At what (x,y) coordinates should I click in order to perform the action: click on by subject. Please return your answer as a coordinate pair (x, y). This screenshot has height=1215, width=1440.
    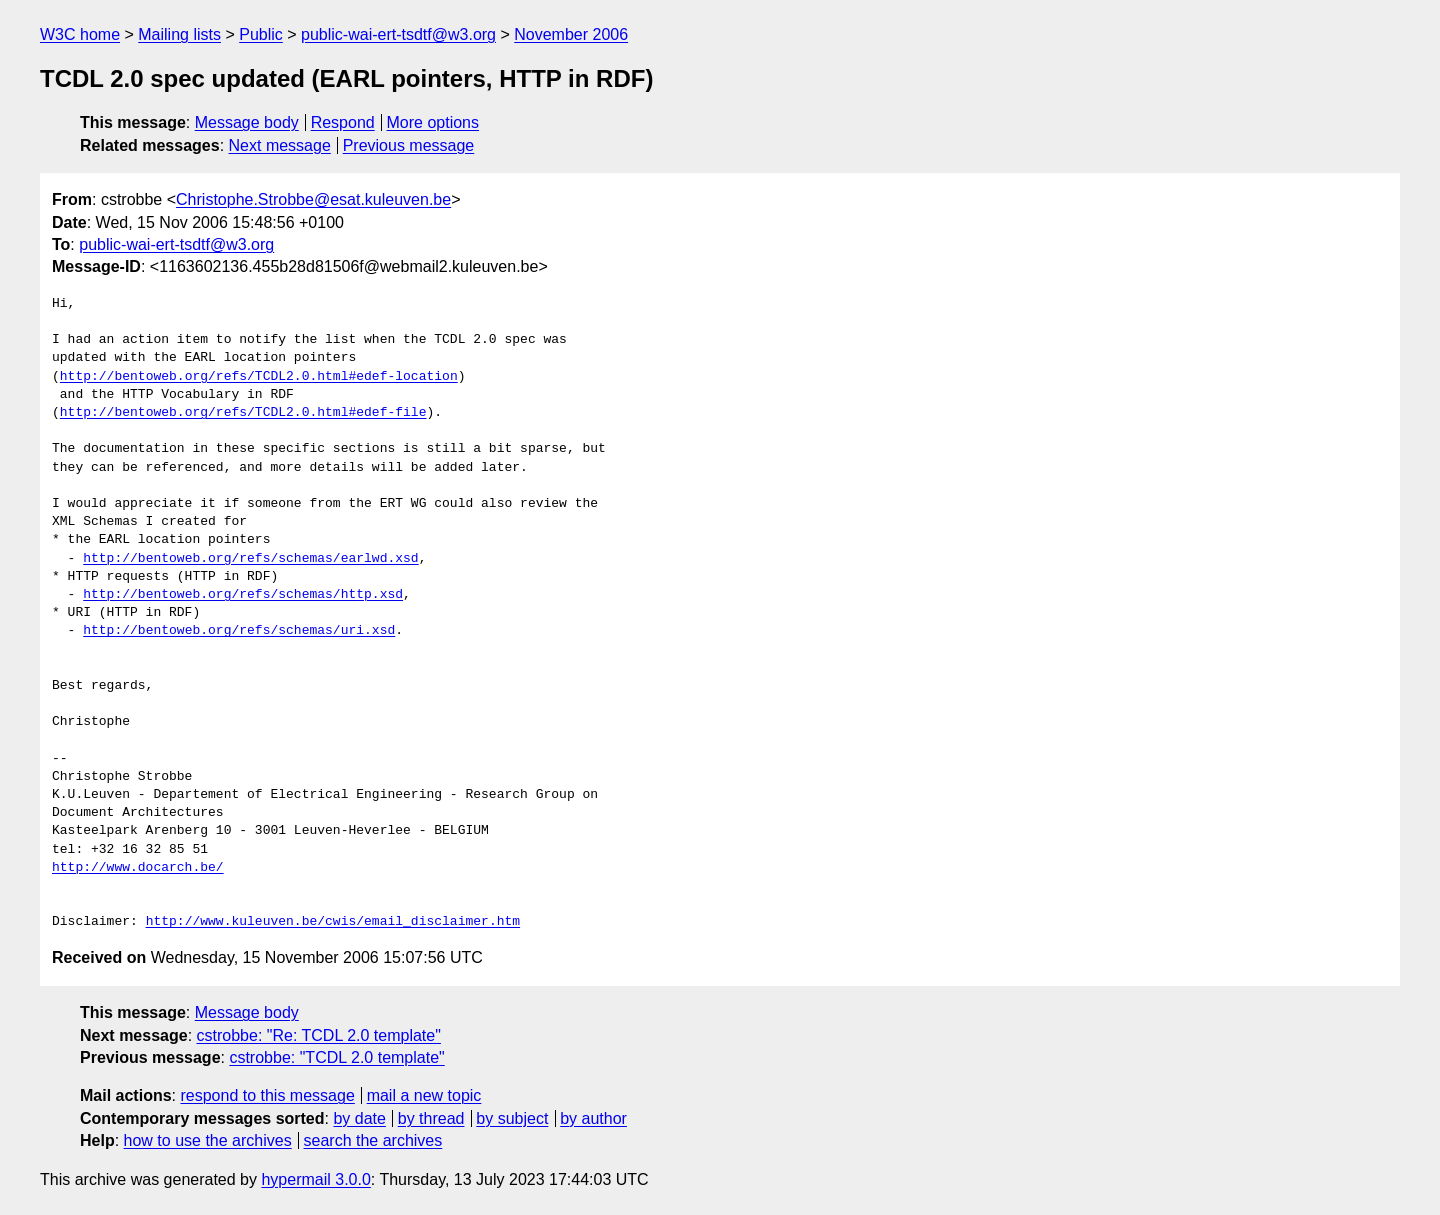
    Looking at the image, I should click on (512, 1118).